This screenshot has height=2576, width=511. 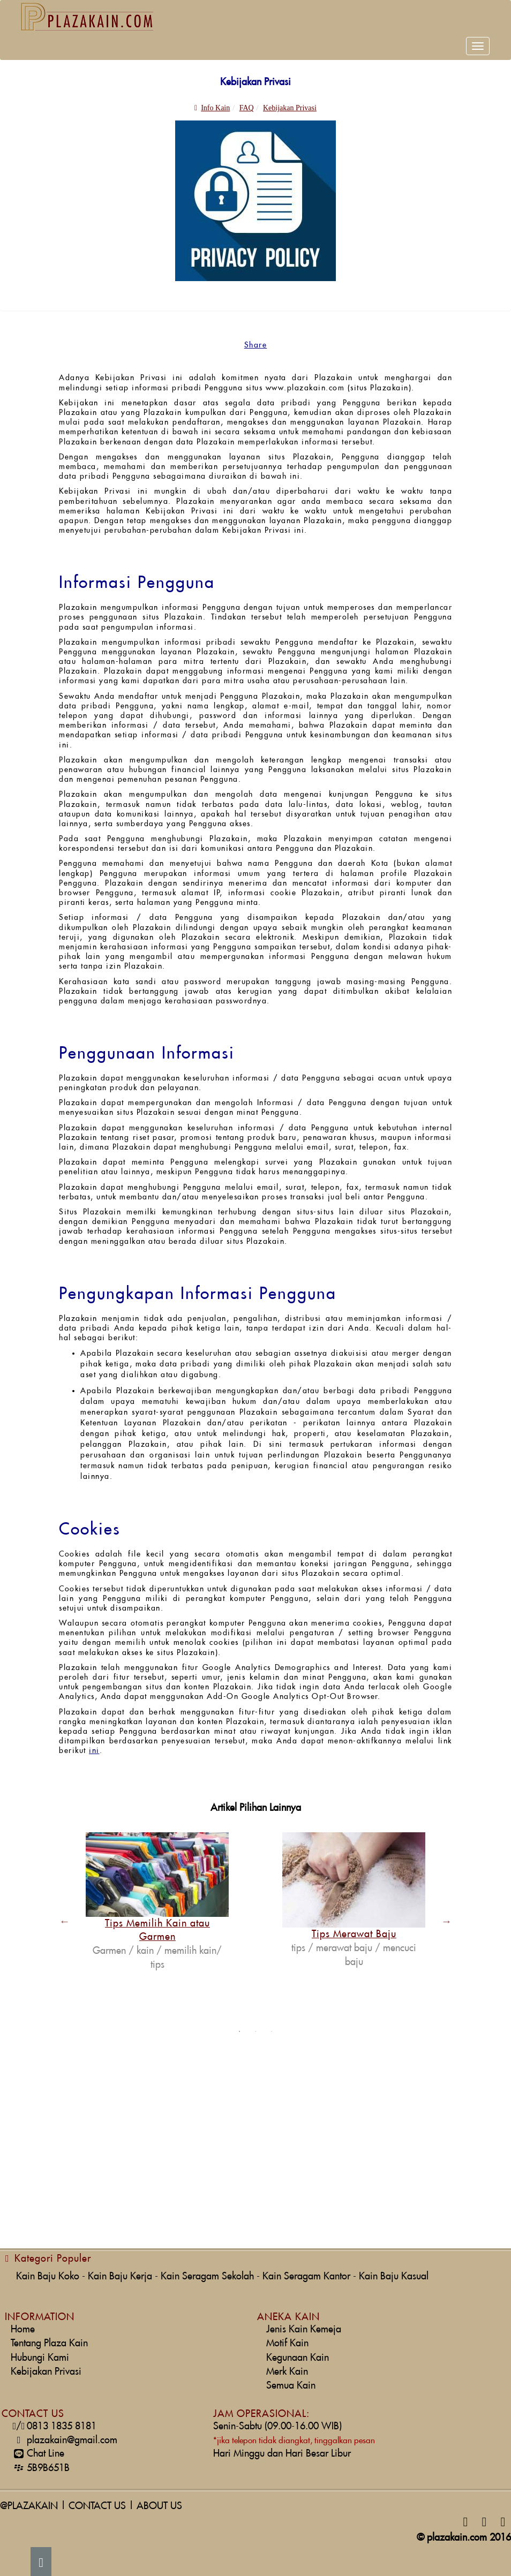 What do you see at coordinates (287, 2343) in the screenshot?
I see `Motif Kain` at bounding box center [287, 2343].